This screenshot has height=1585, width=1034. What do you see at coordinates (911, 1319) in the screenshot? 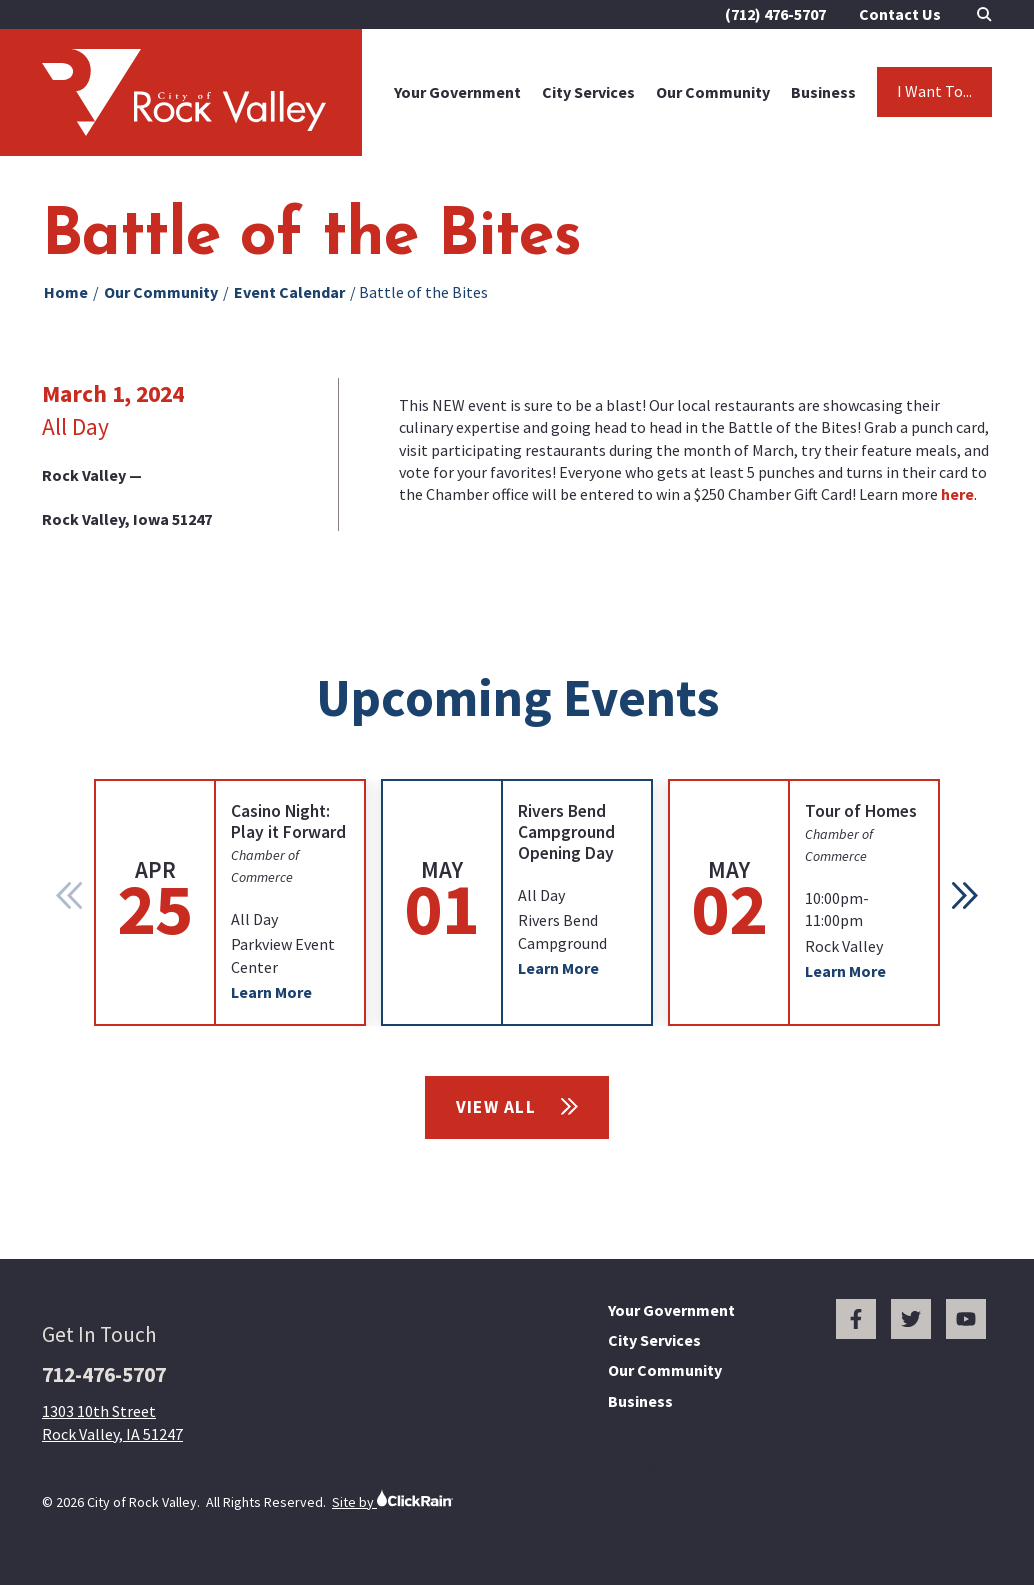
I see `[Twitter]` at bounding box center [911, 1319].